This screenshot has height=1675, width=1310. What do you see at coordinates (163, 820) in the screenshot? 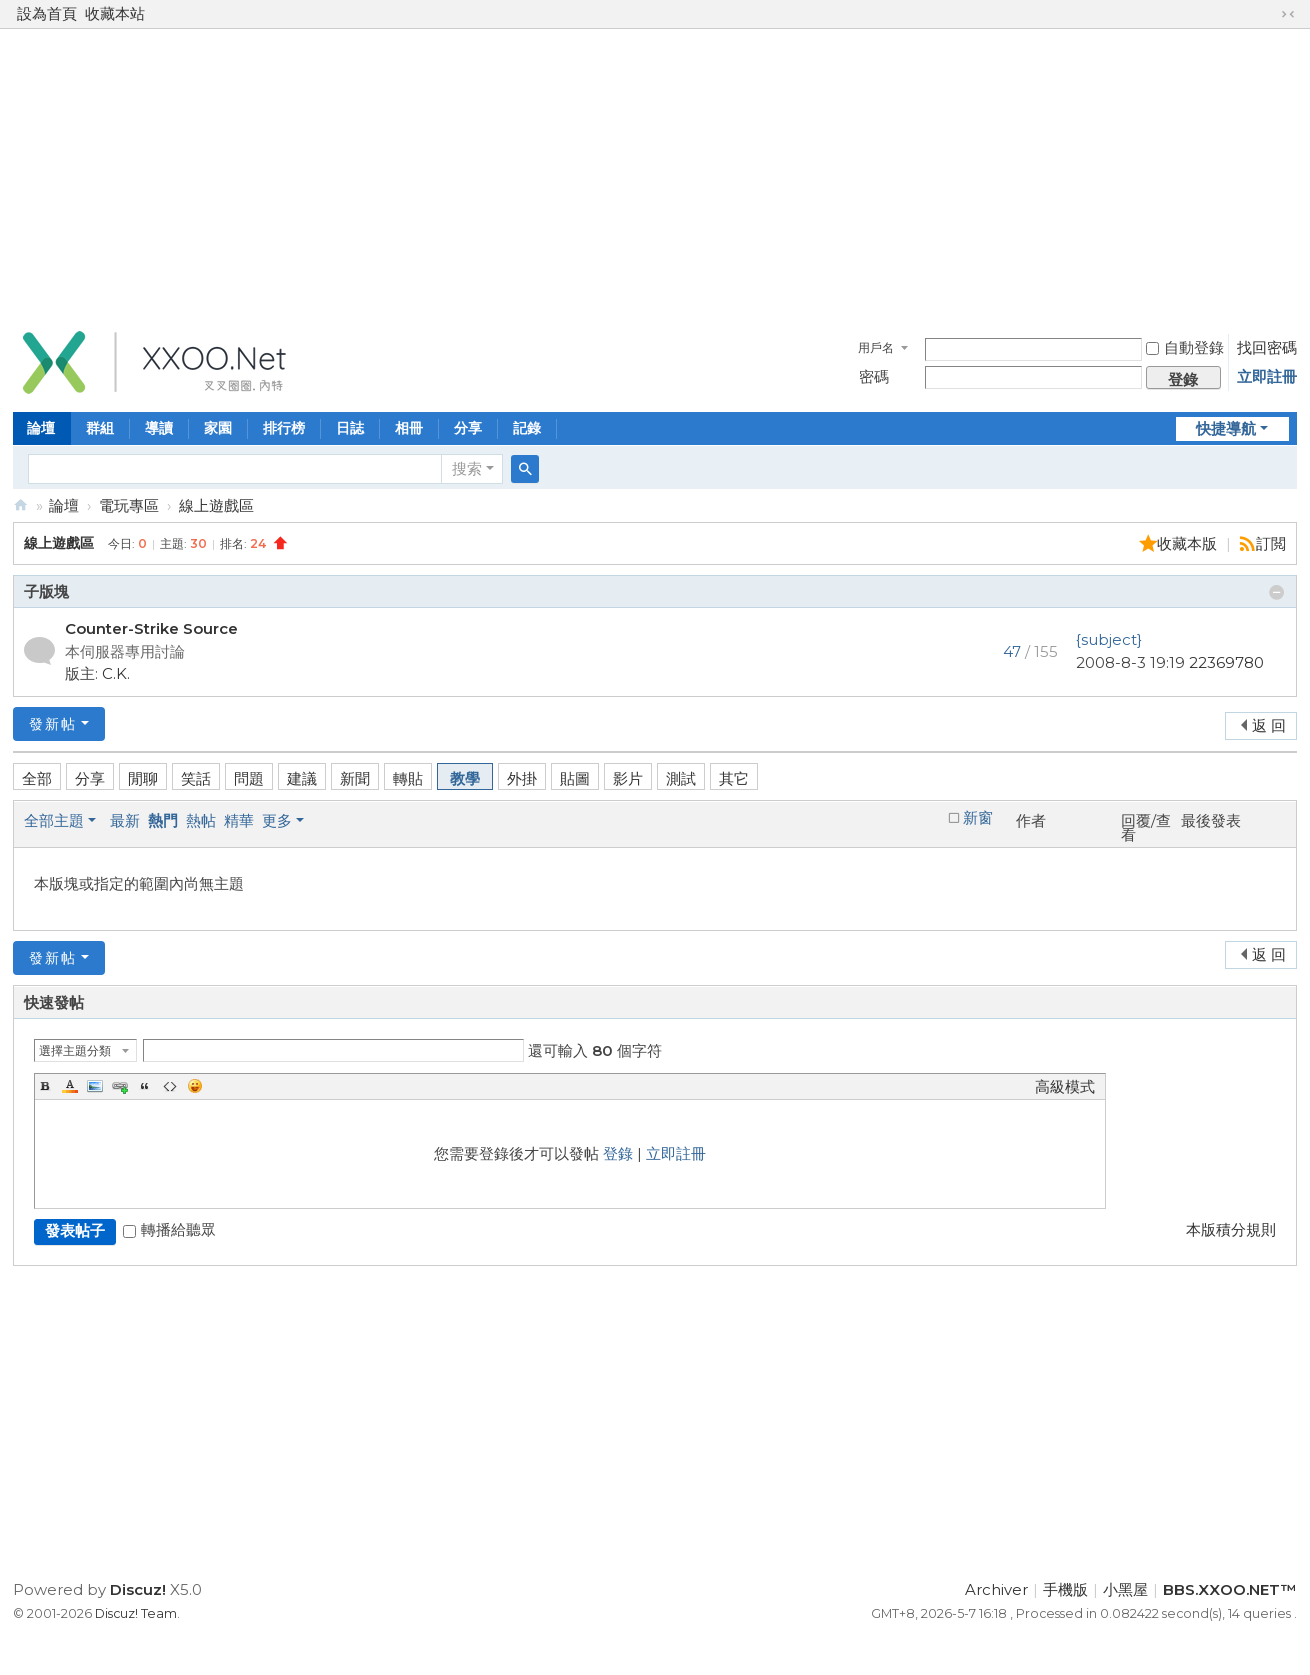
I see `熱門` at bounding box center [163, 820].